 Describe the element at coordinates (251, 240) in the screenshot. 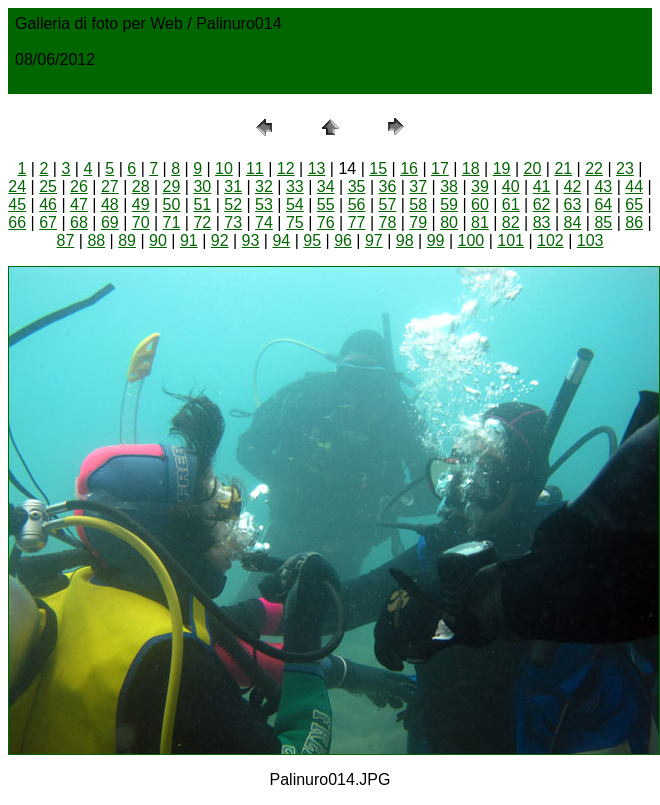

I see `93` at that location.